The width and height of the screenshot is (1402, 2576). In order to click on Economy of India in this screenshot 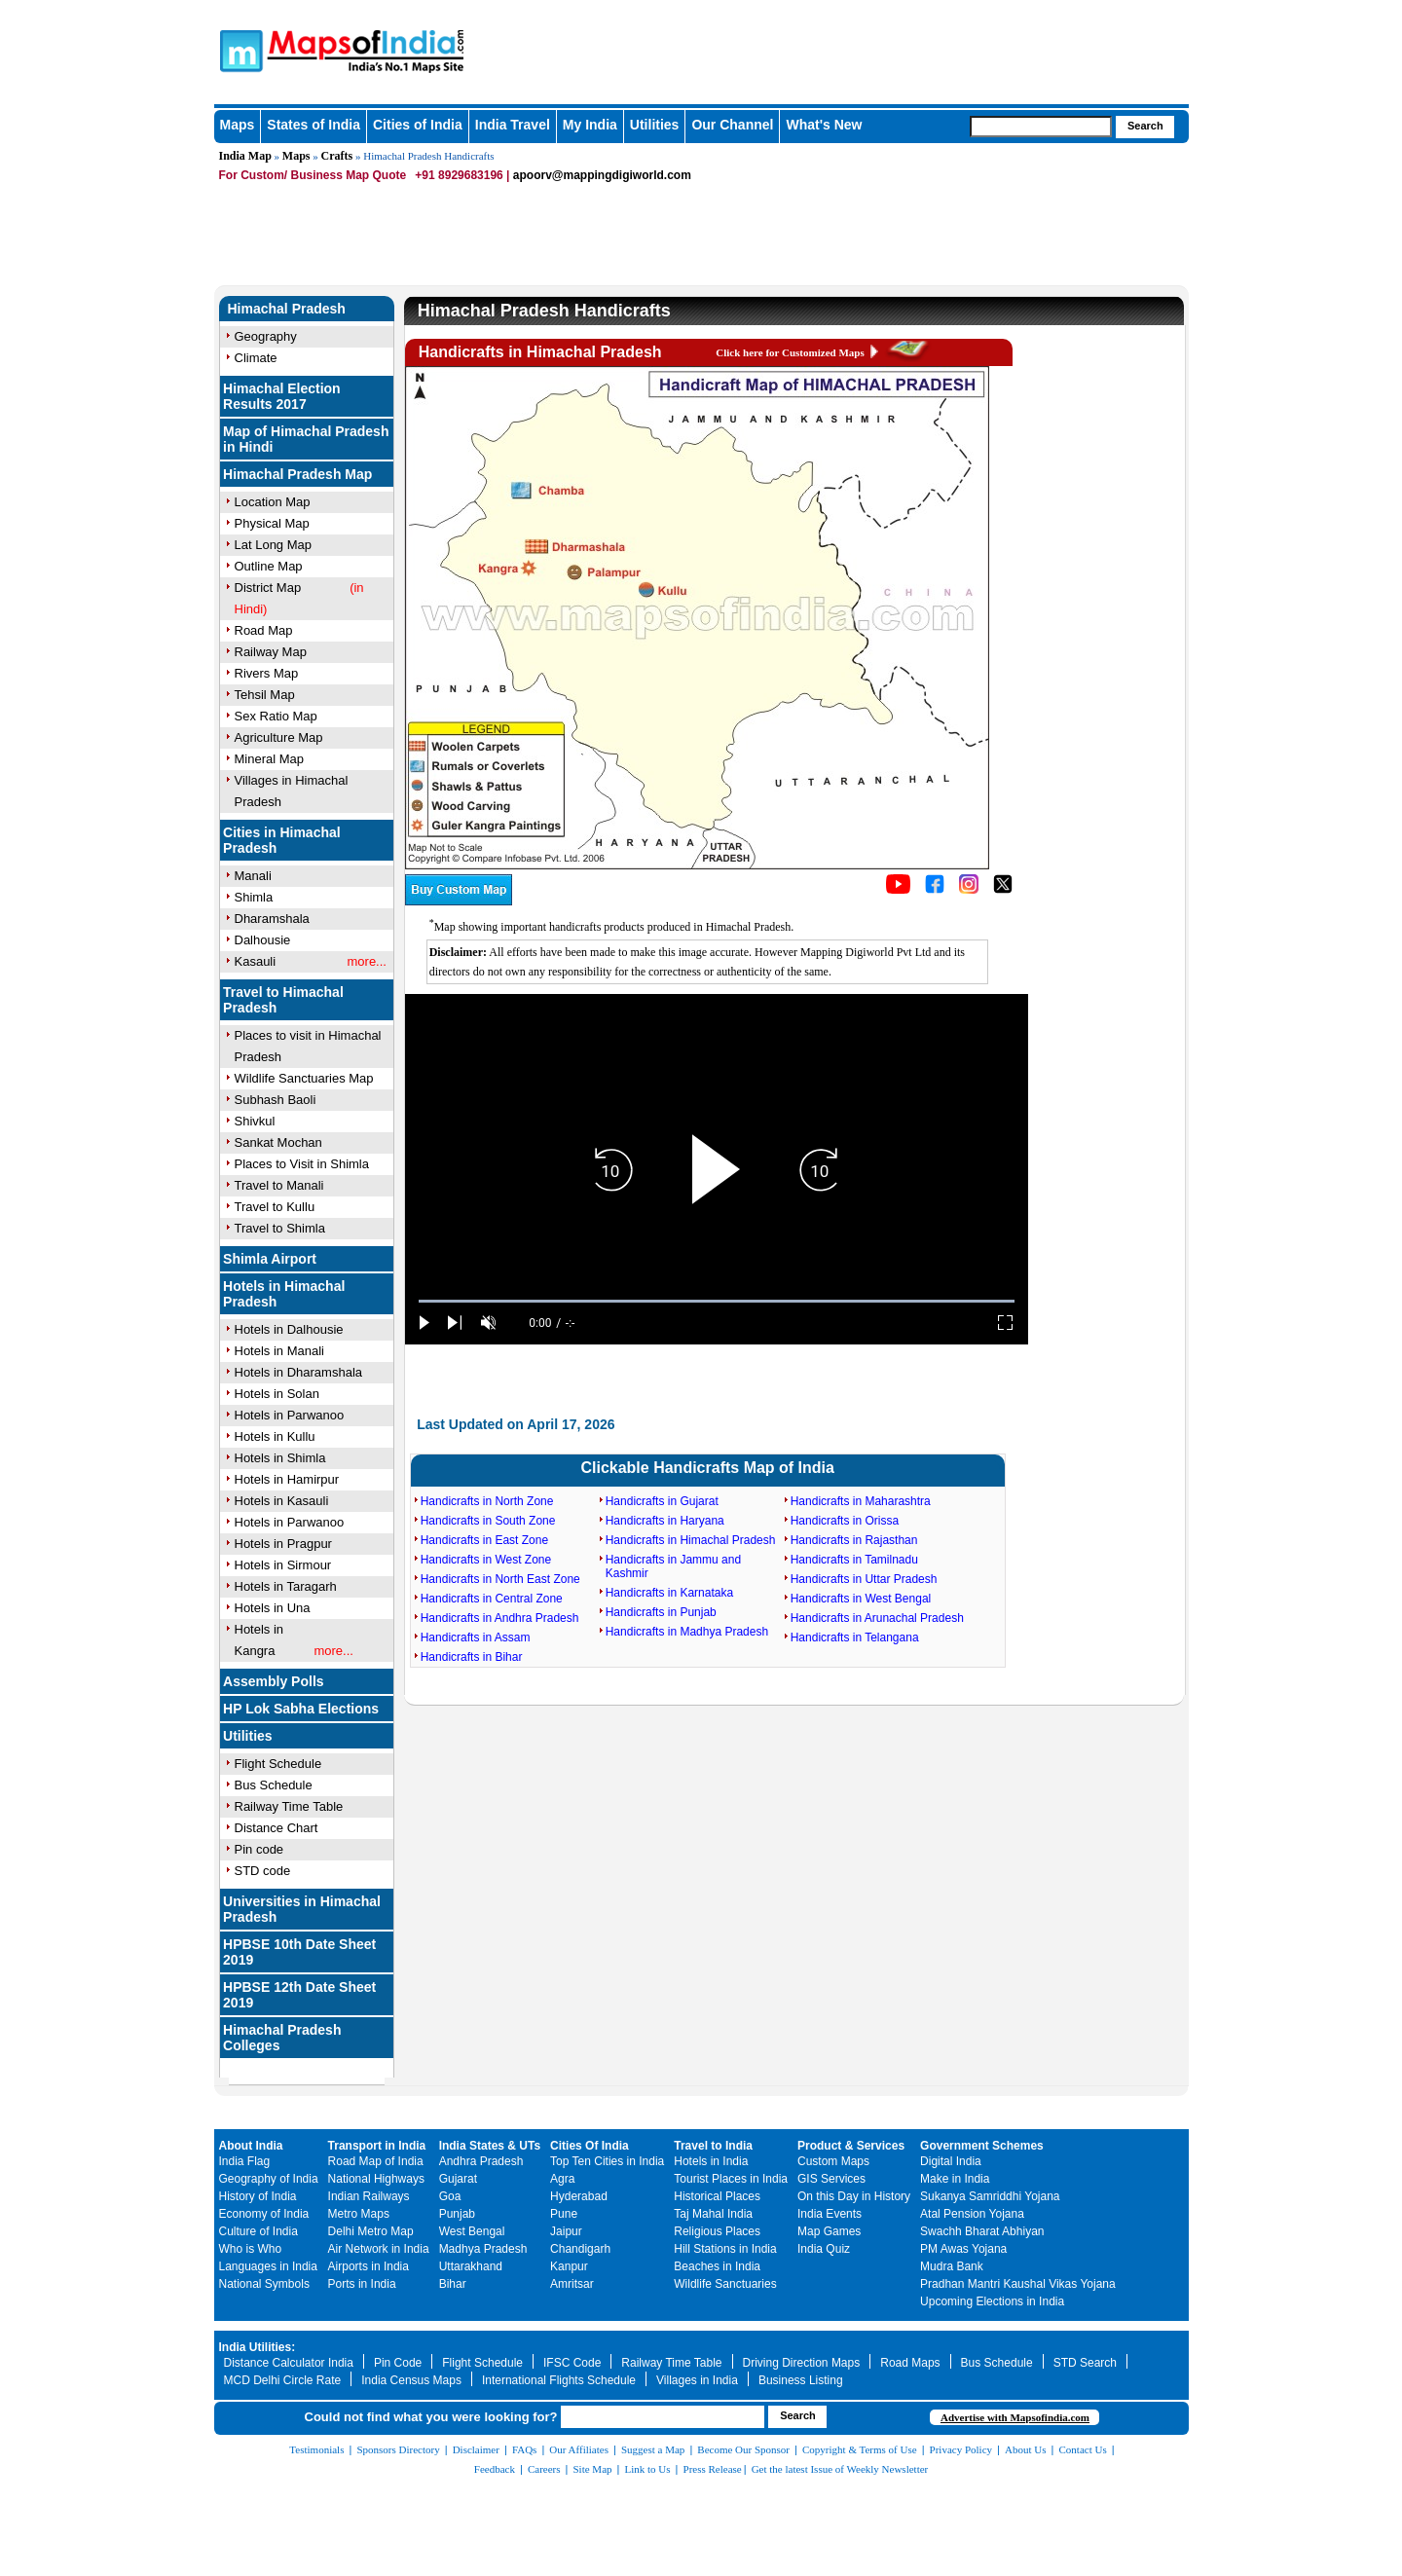, I will do `click(264, 2214)`.